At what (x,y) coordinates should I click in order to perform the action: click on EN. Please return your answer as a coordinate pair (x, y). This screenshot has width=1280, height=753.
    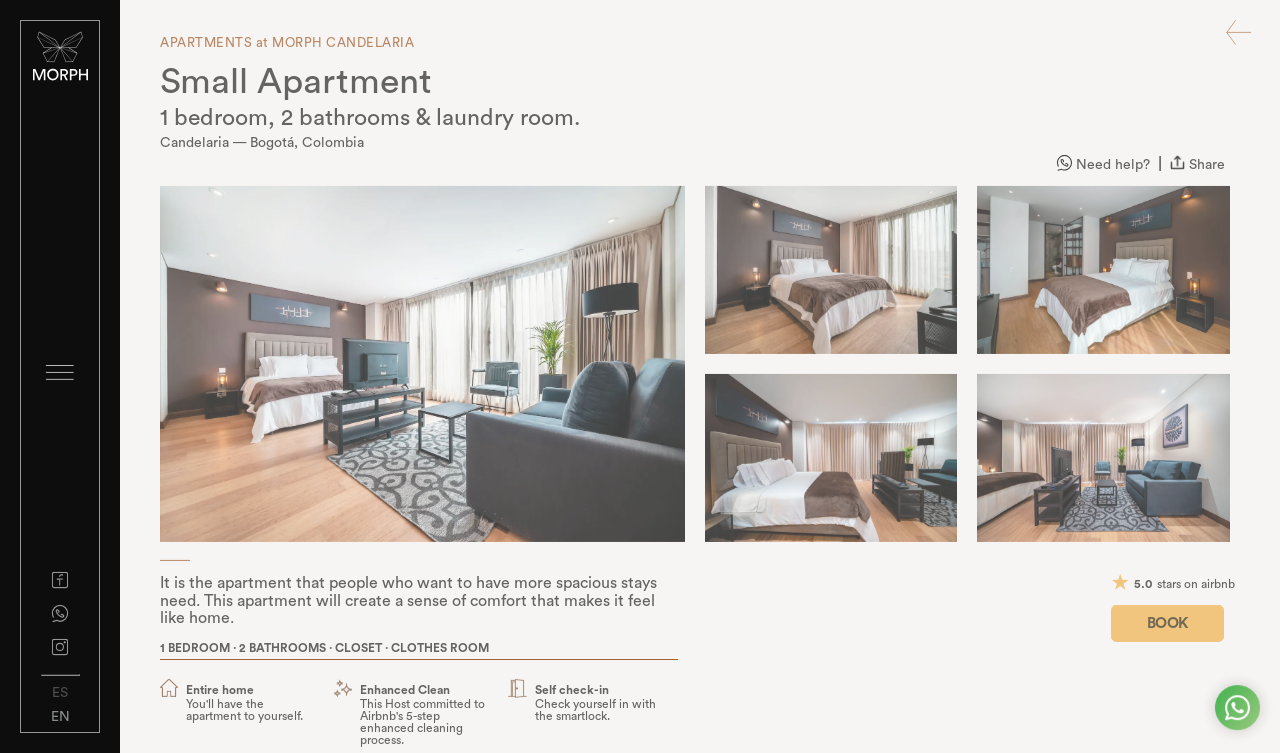
    Looking at the image, I should click on (60, 717).